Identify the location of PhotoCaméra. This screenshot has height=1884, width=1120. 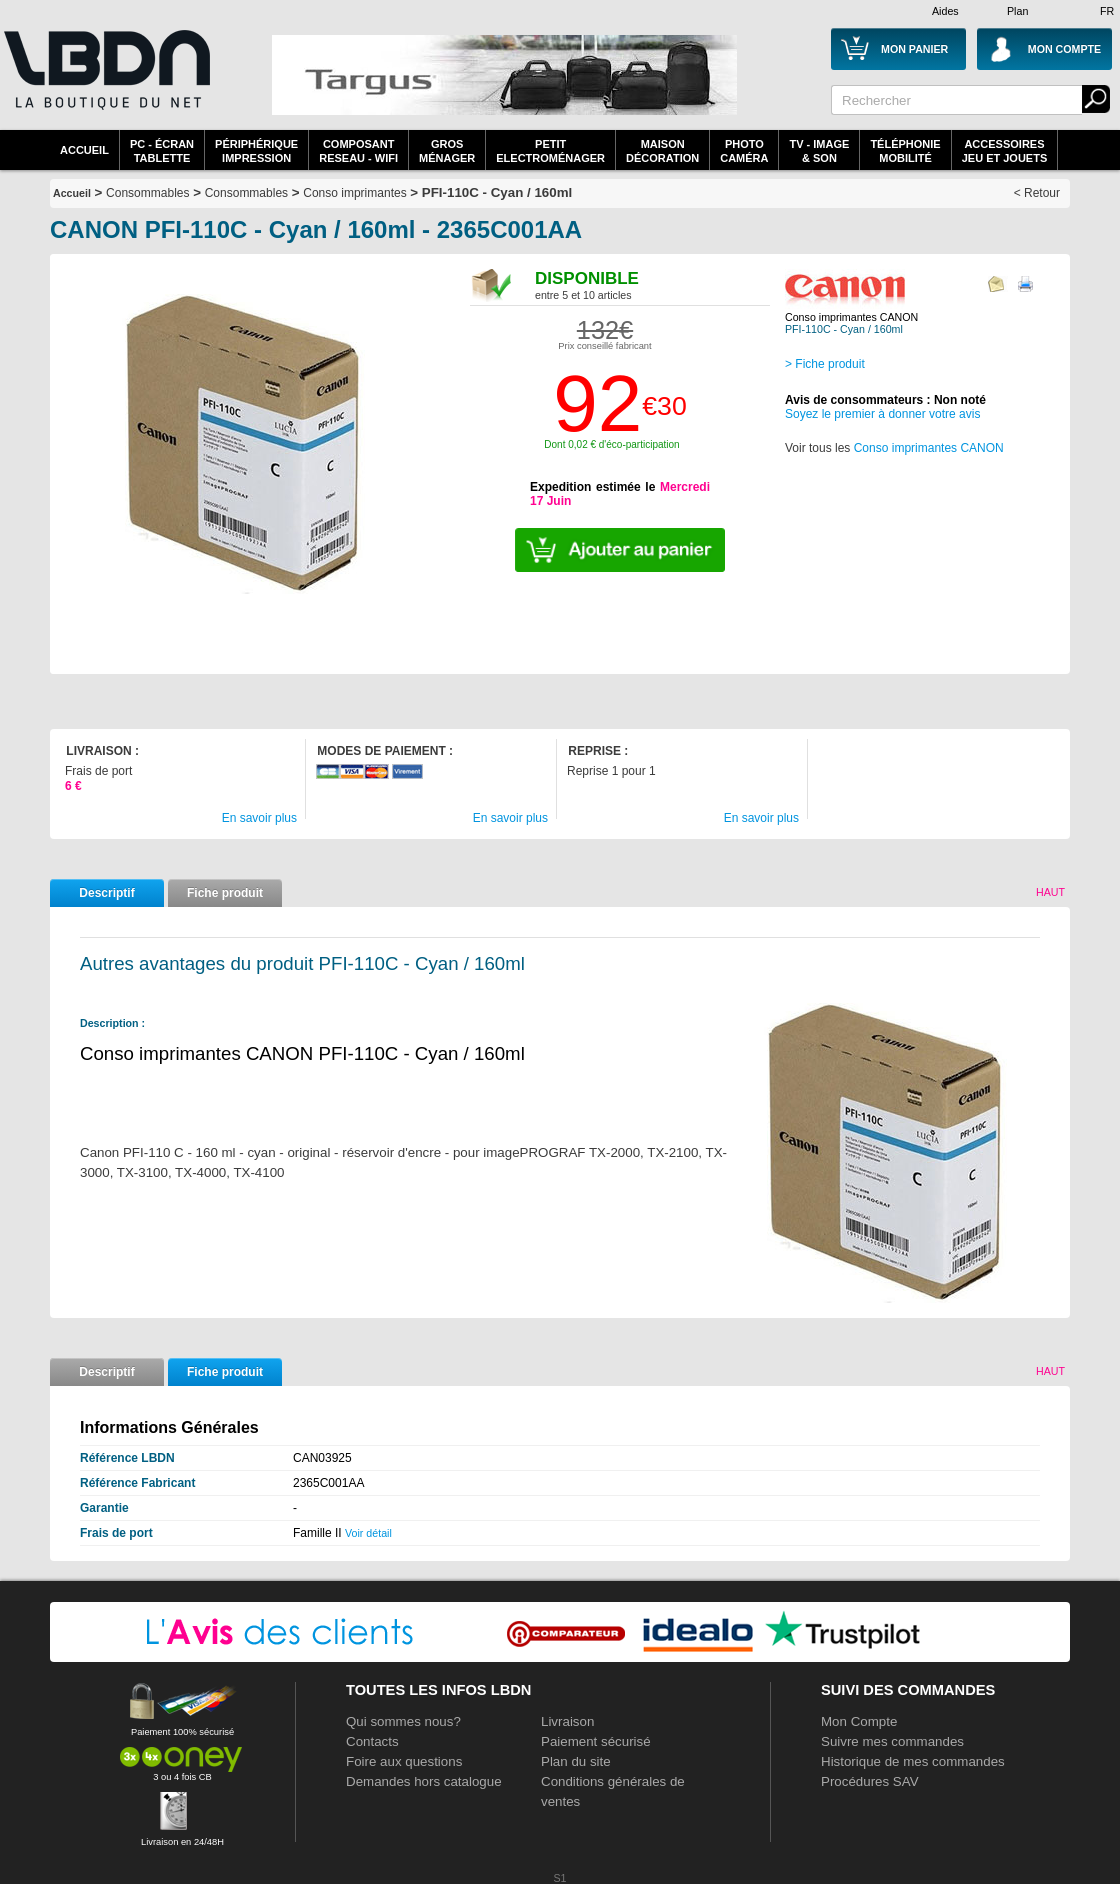
(744, 151).